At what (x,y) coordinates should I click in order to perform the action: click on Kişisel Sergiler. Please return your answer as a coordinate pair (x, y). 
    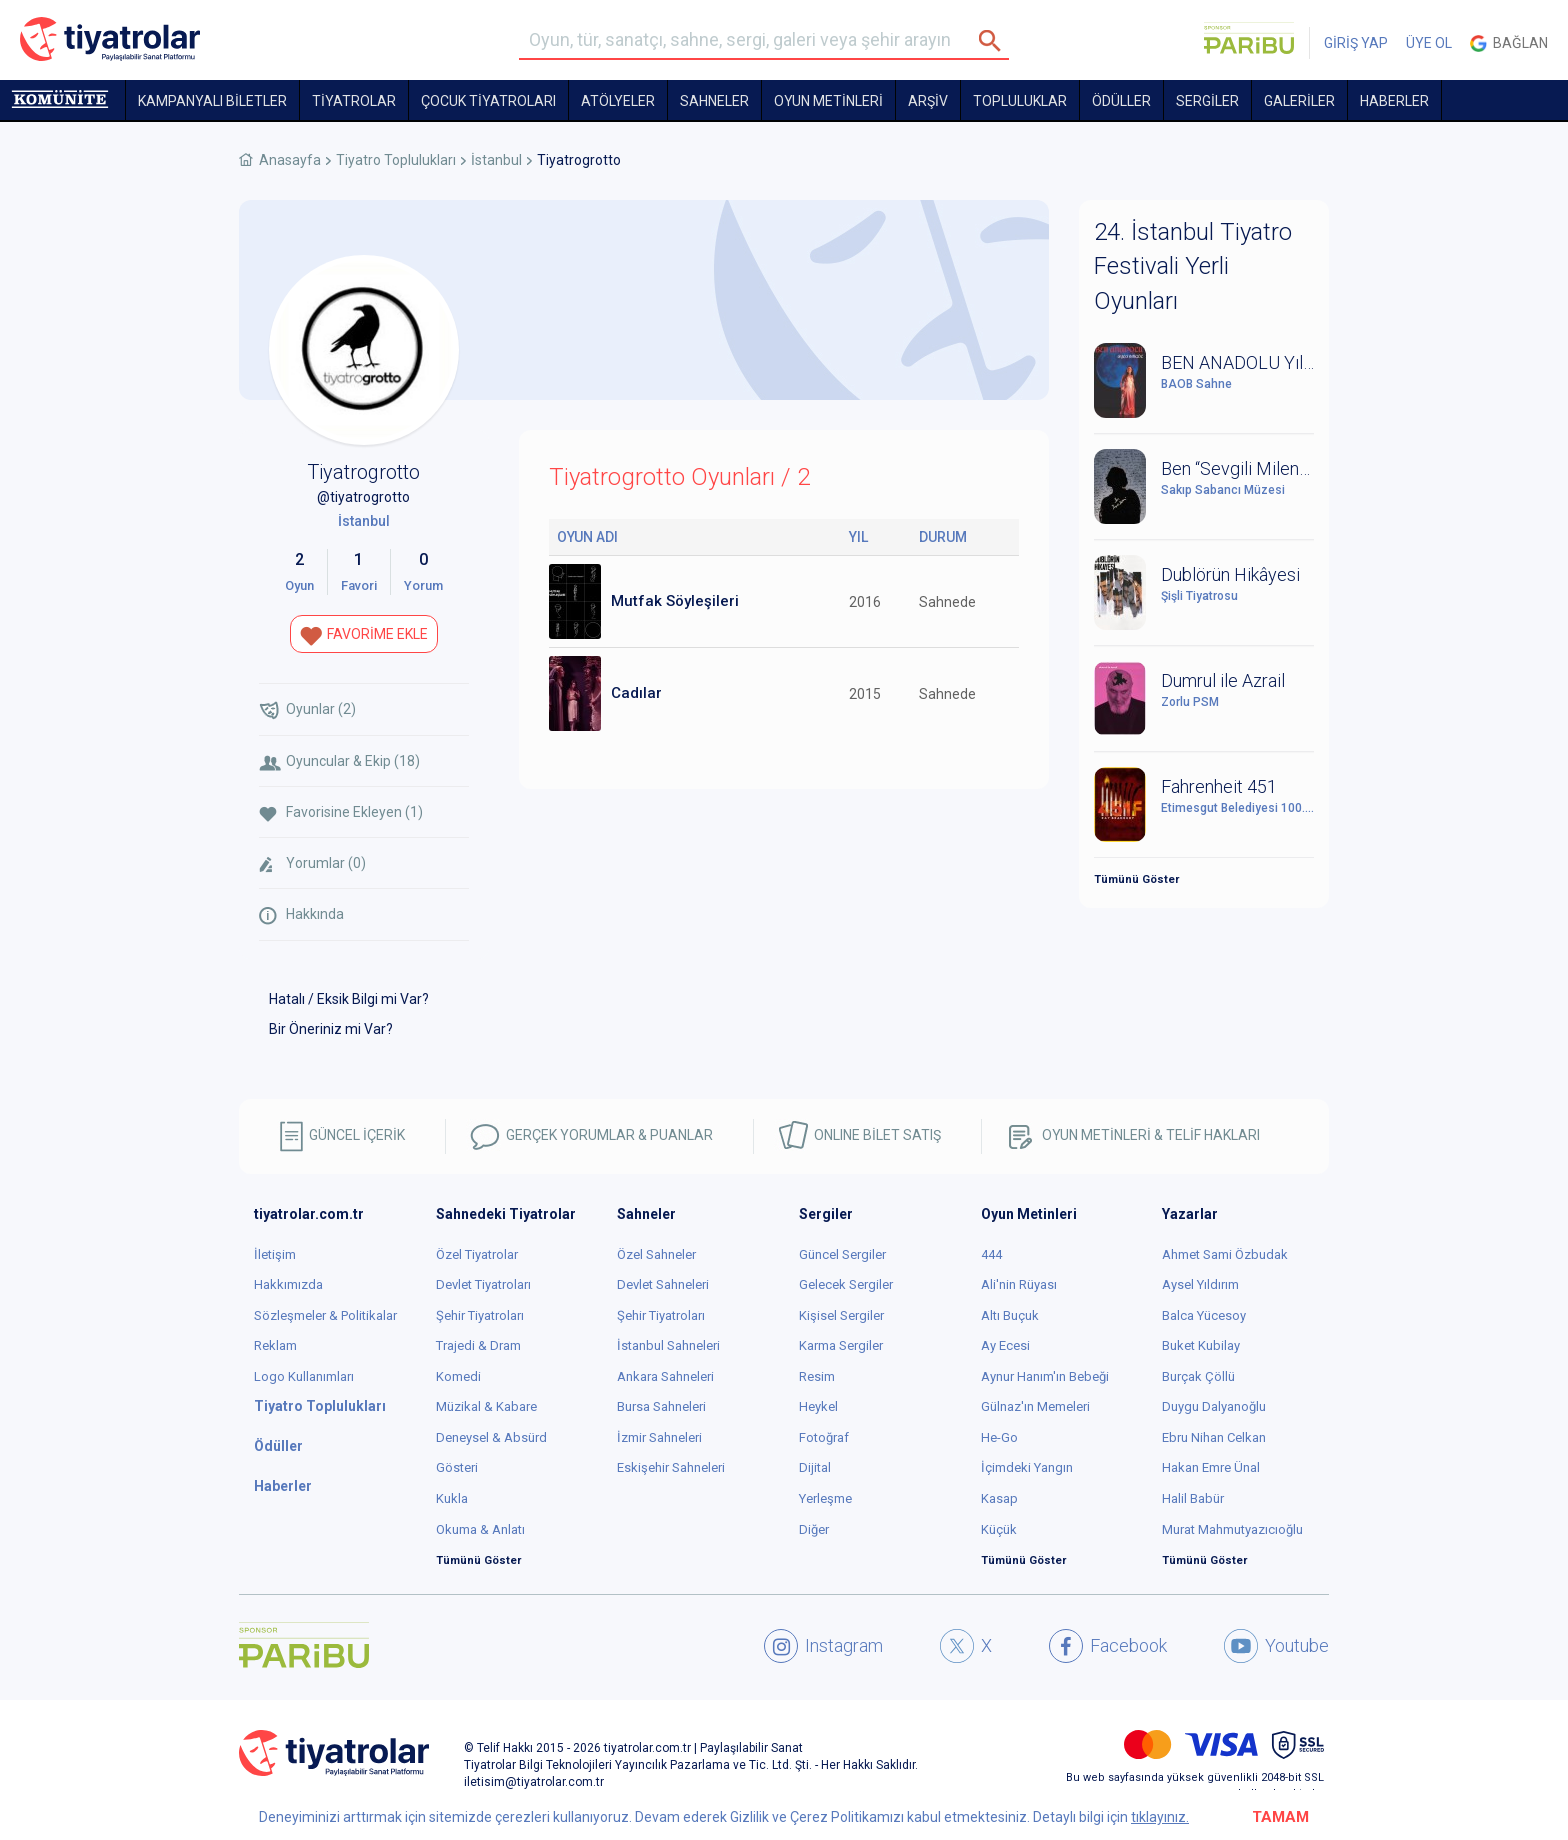
    Looking at the image, I should click on (841, 1315).